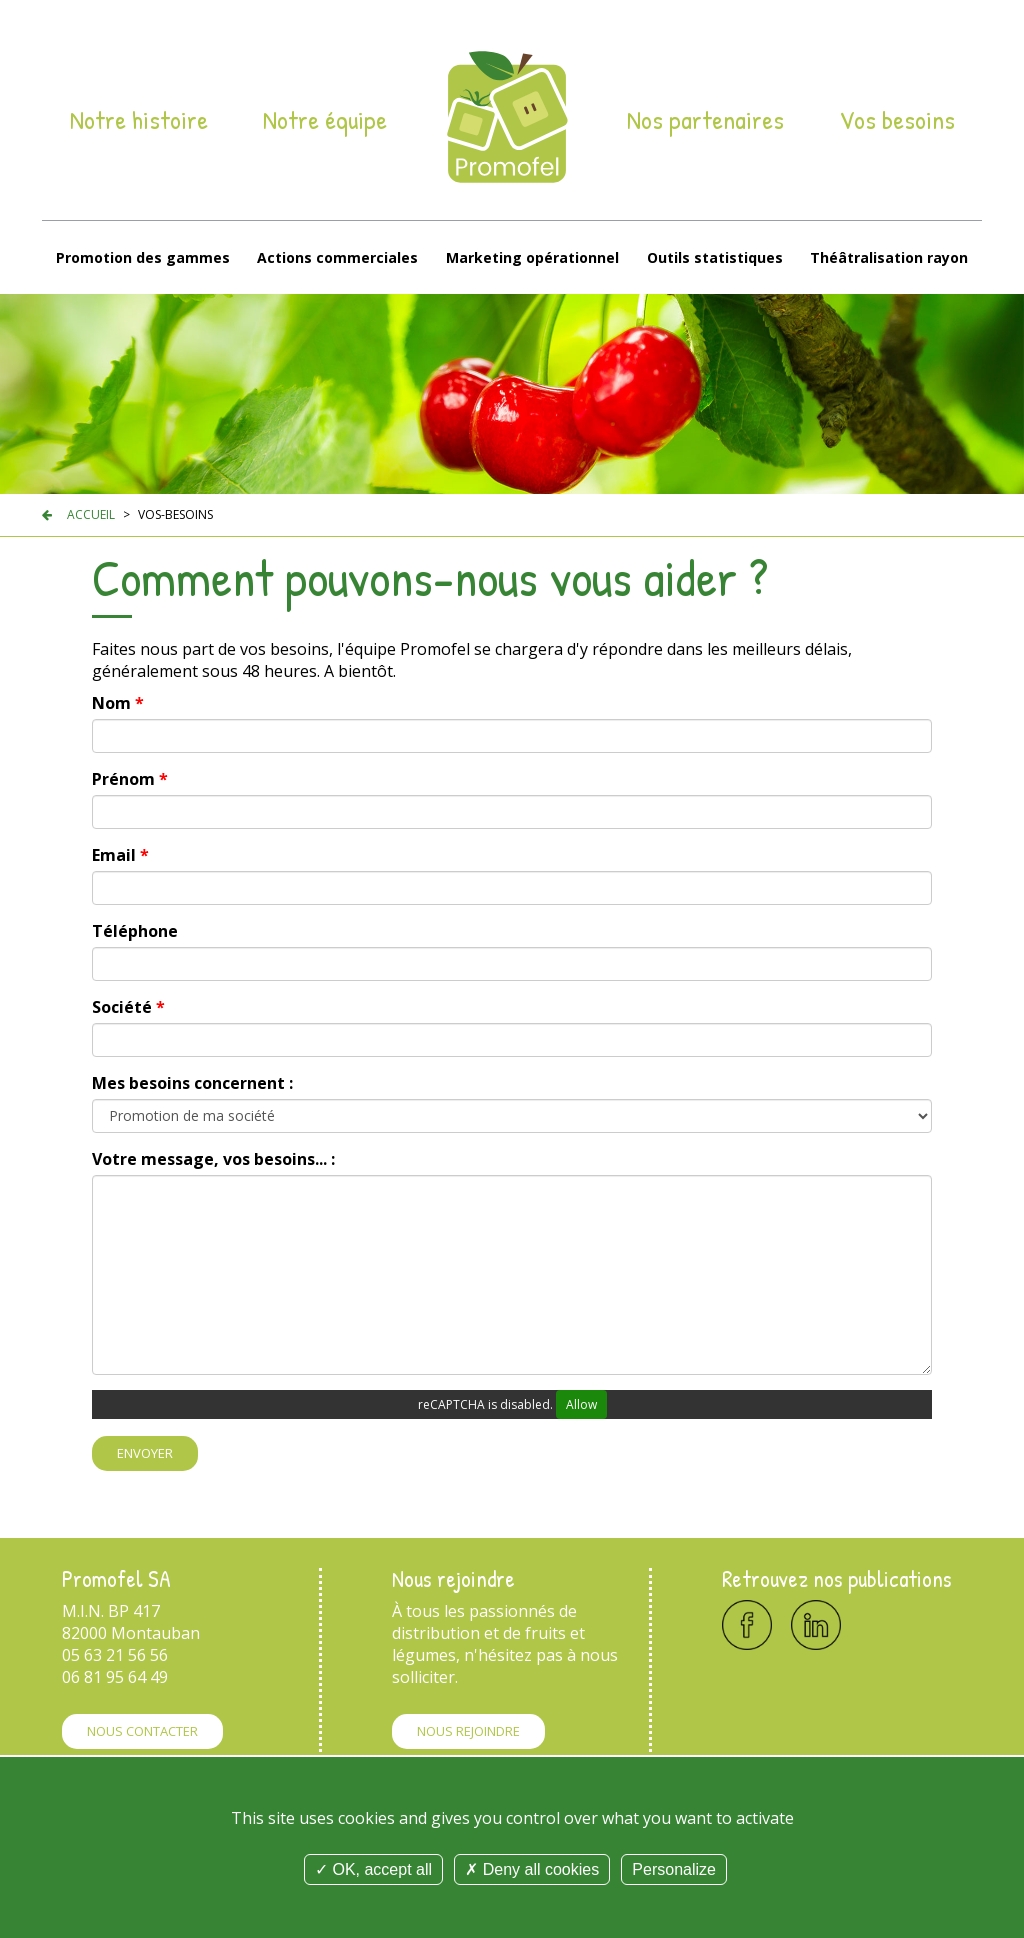  I want to click on Prénom, so click(130, 779).